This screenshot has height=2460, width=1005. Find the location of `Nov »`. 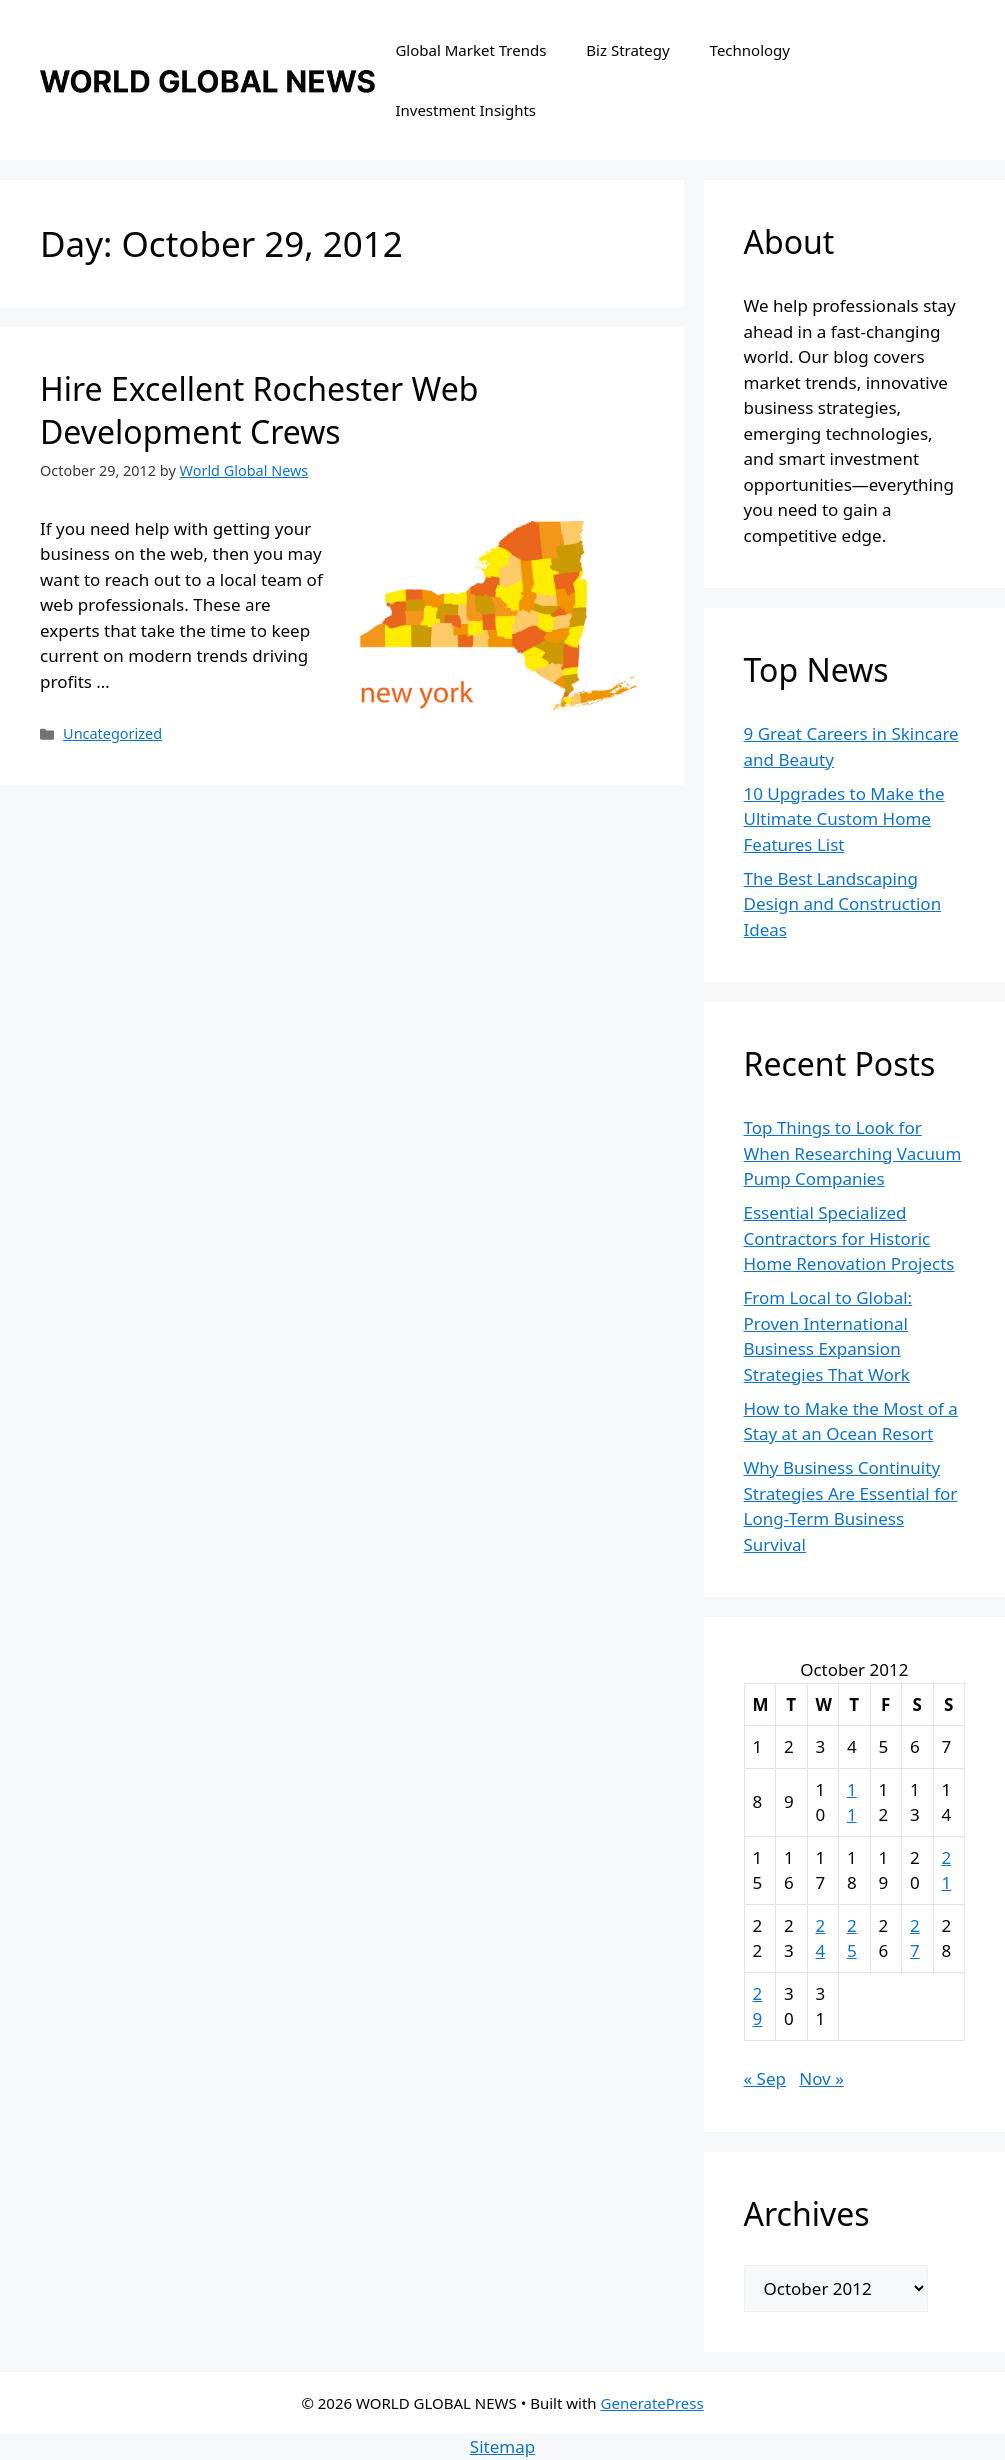

Nov » is located at coordinates (821, 2078).